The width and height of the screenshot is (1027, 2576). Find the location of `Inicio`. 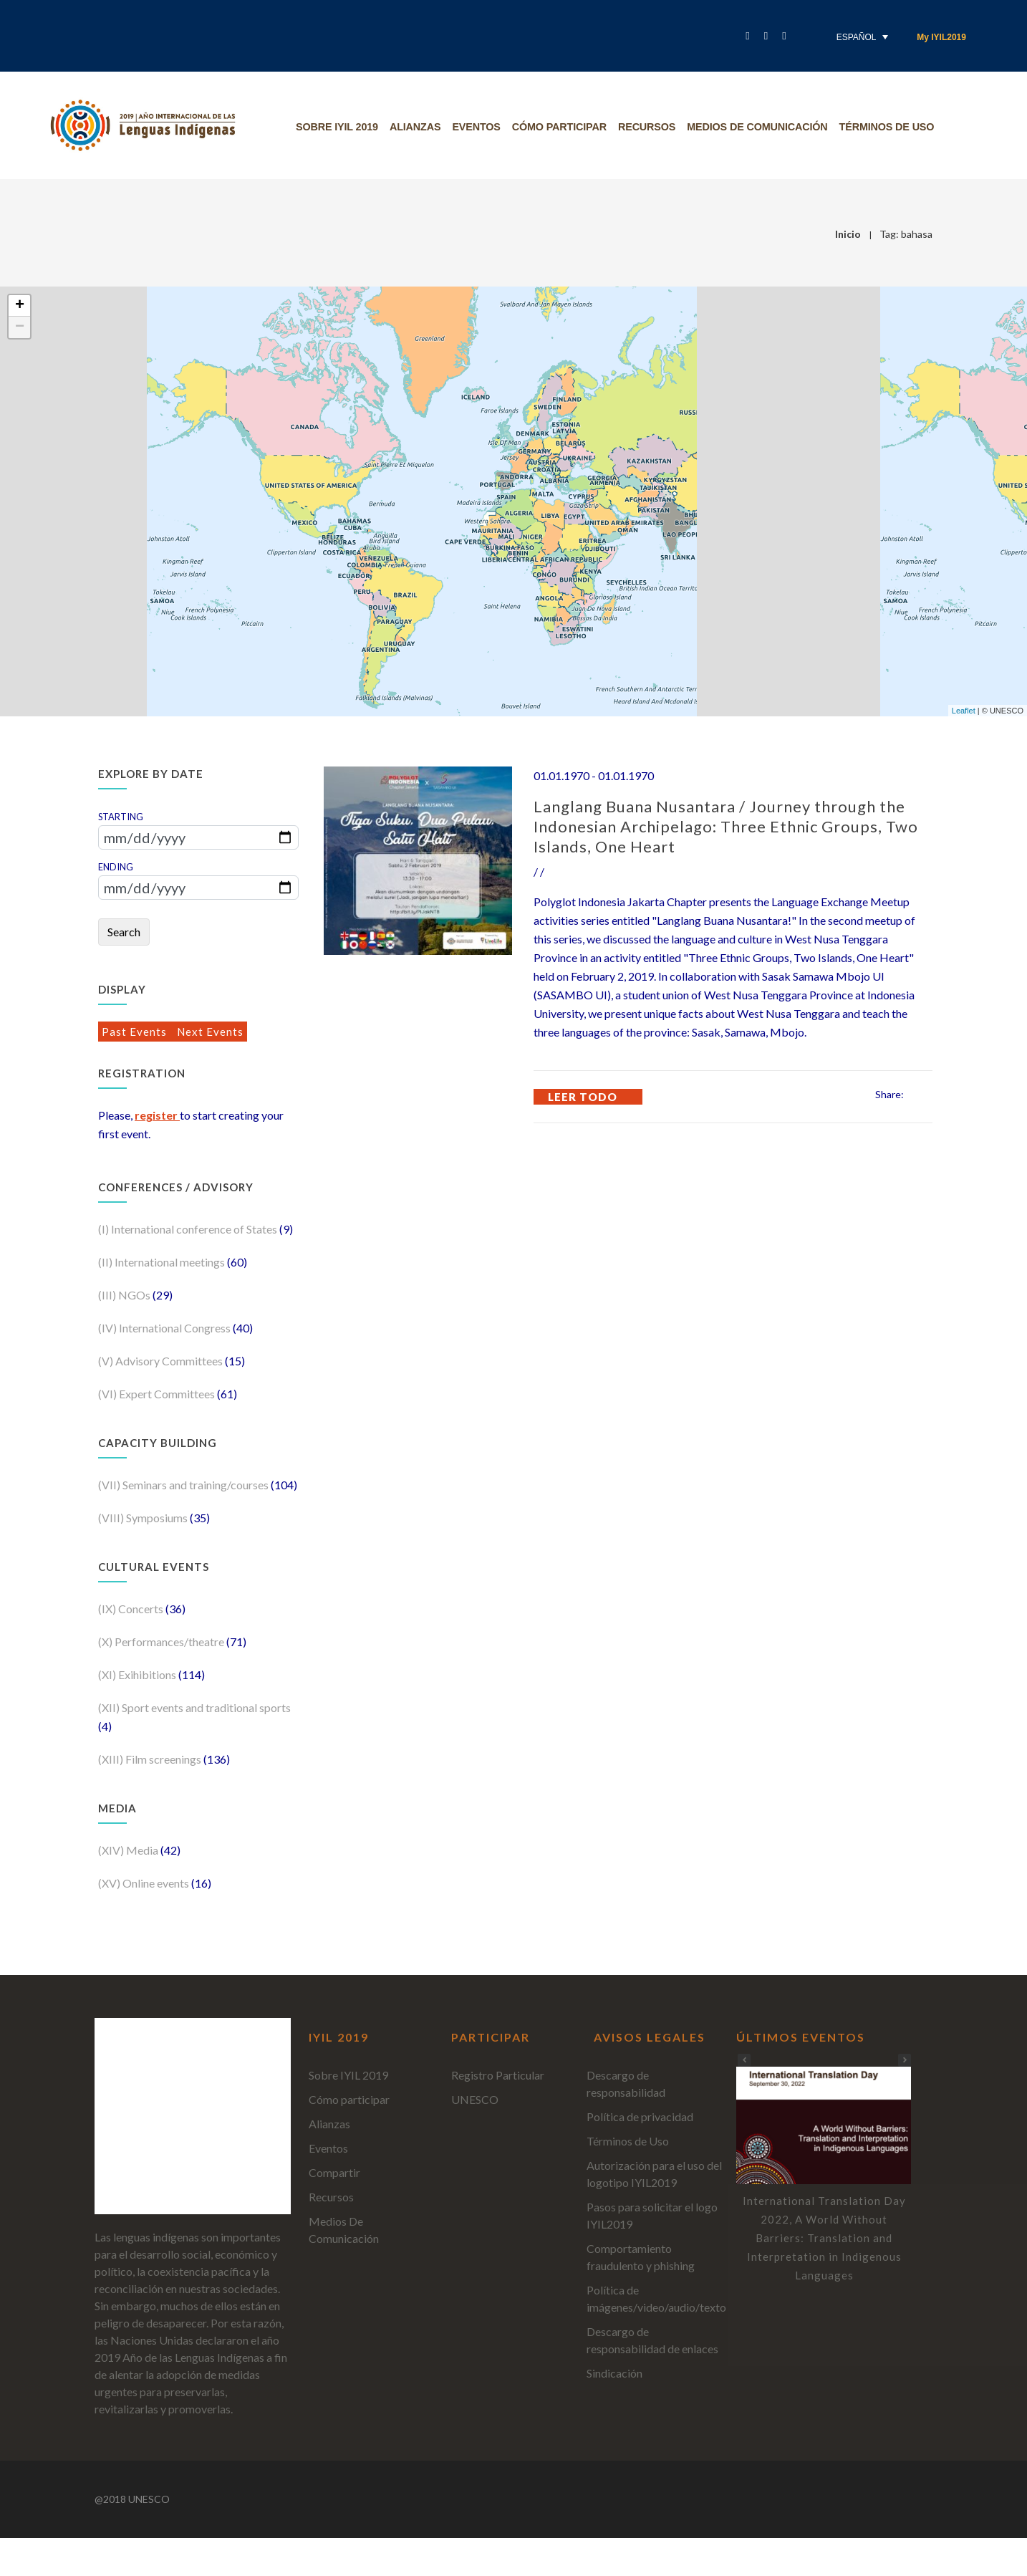

Inicio is located at coordinates (848, 234).